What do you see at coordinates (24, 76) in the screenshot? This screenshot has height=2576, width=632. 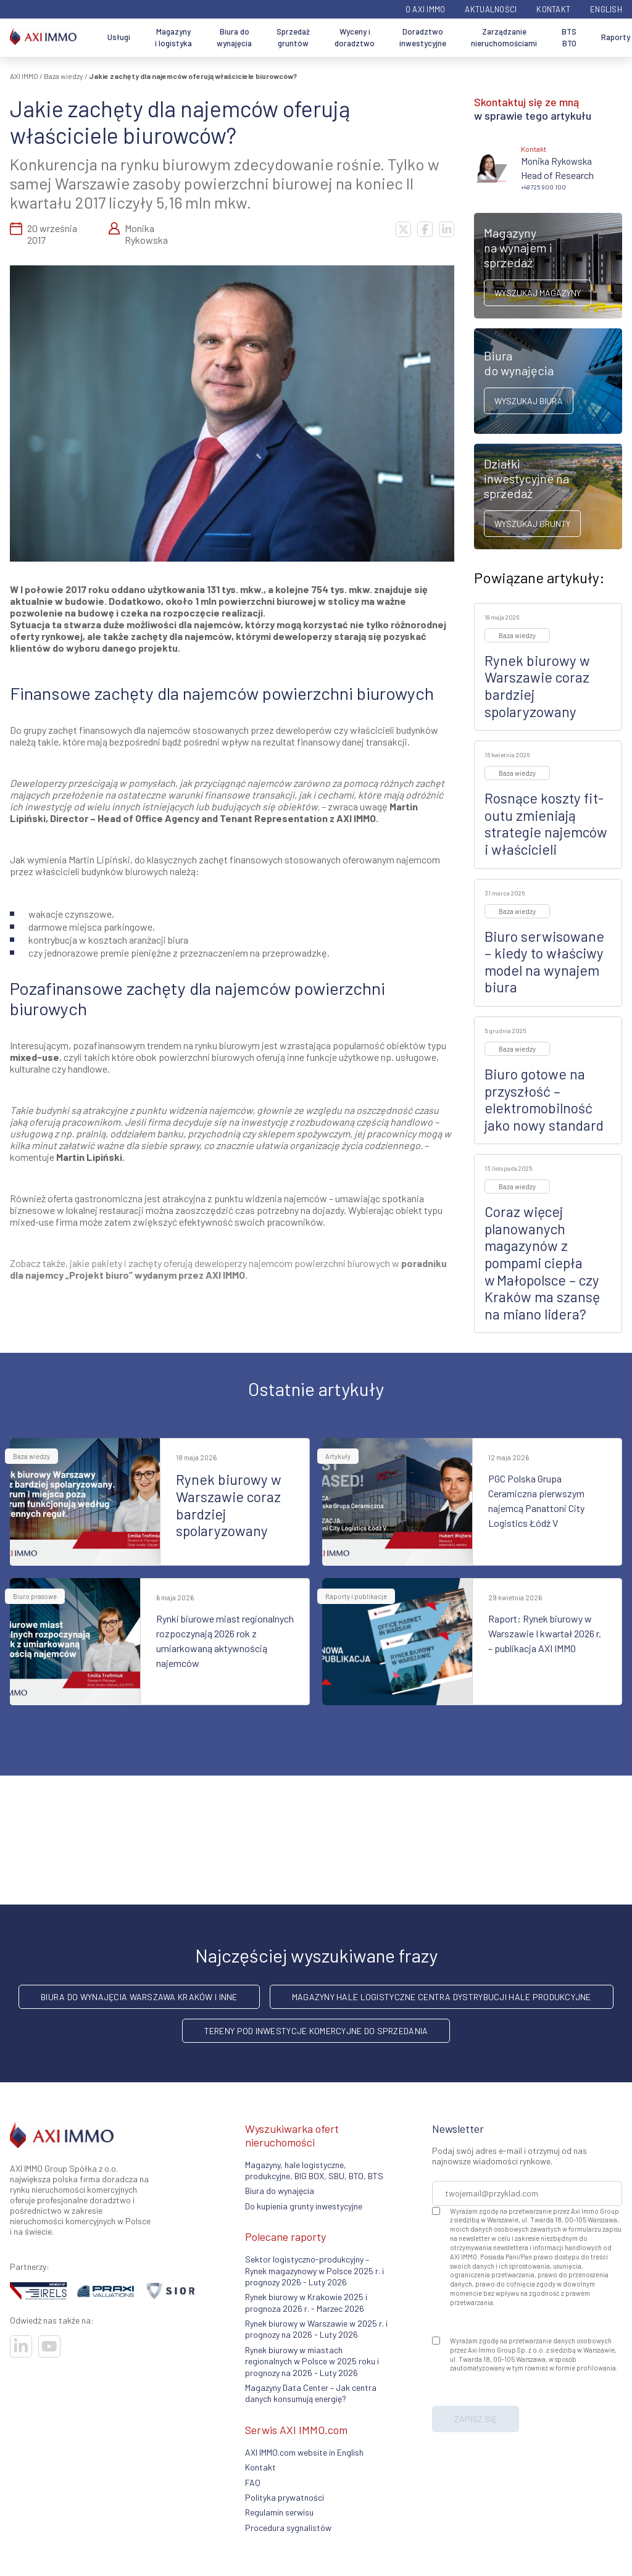 I see `AXI IMMO` at bounding box center [24, 76].